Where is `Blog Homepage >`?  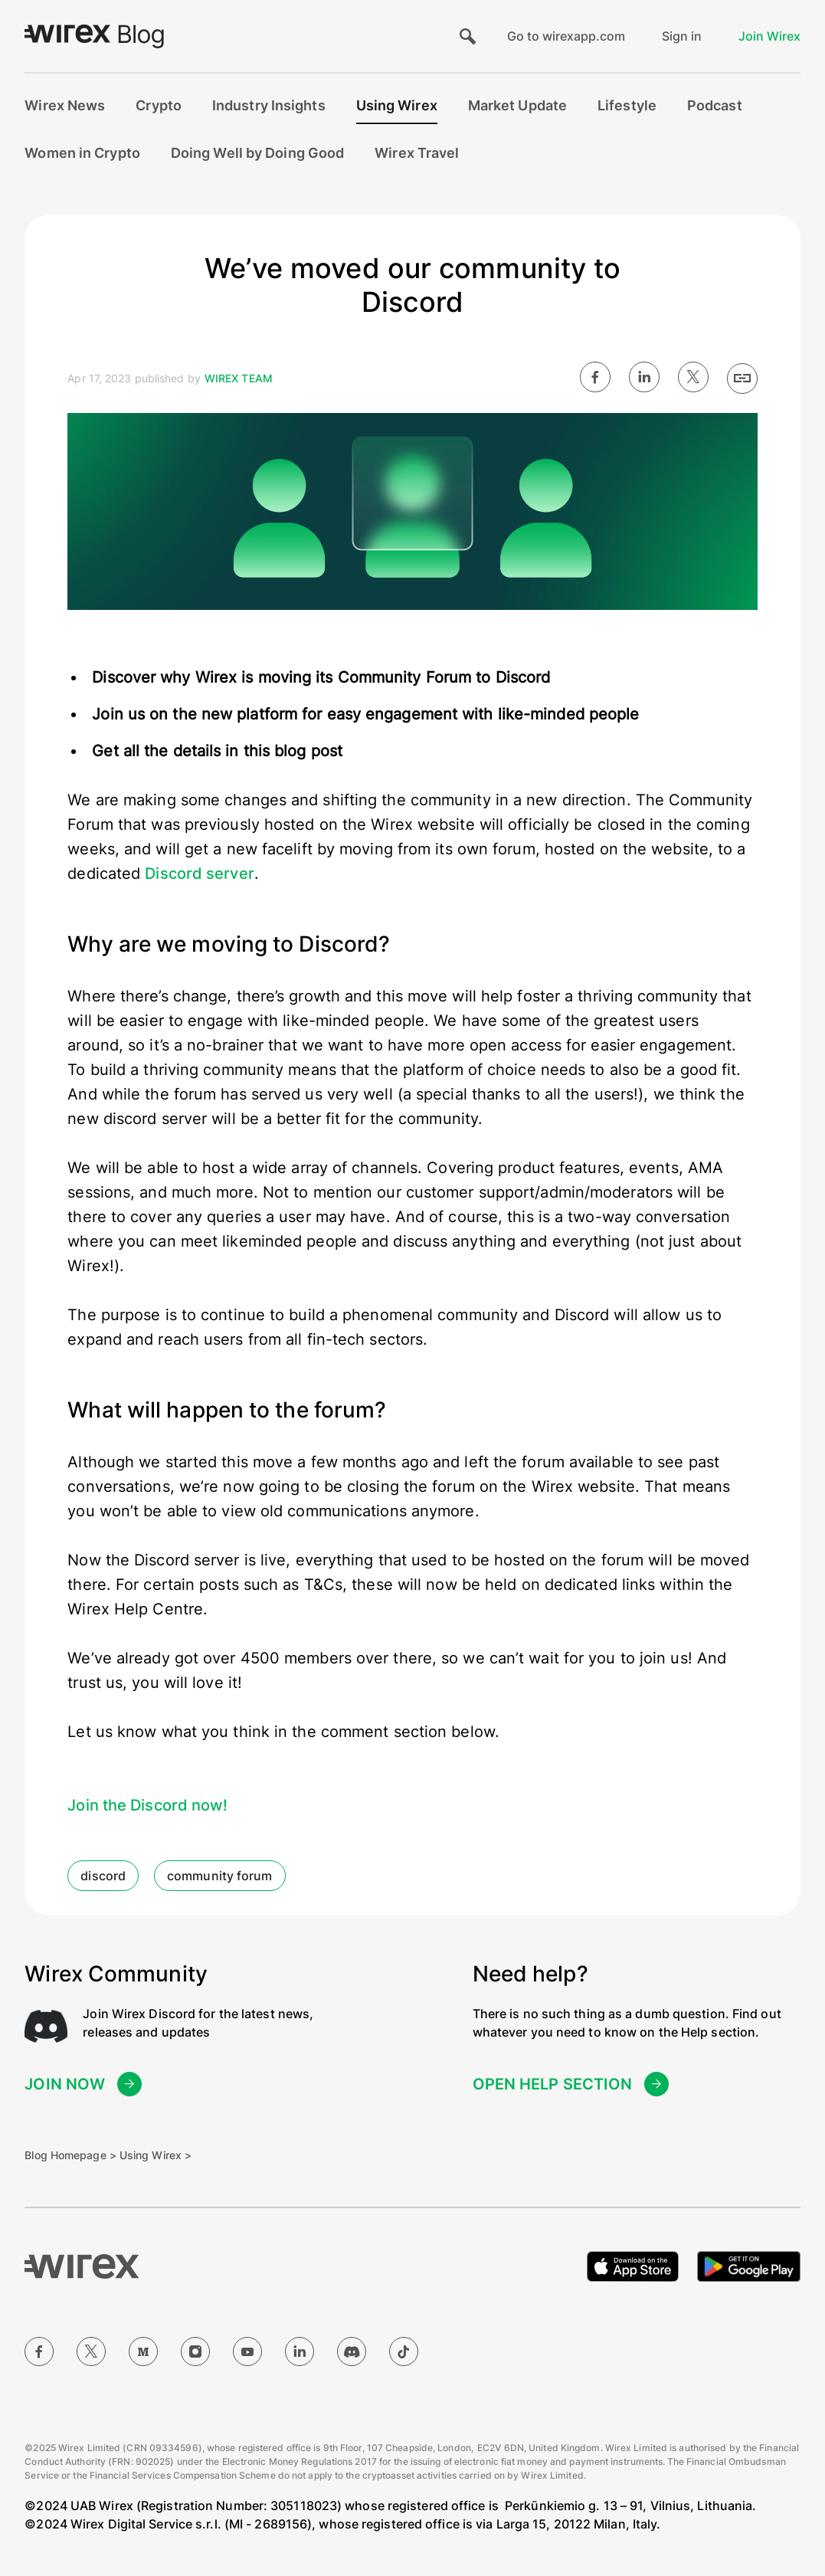 Blog Homepage > is located at coordinates (70, 2154).